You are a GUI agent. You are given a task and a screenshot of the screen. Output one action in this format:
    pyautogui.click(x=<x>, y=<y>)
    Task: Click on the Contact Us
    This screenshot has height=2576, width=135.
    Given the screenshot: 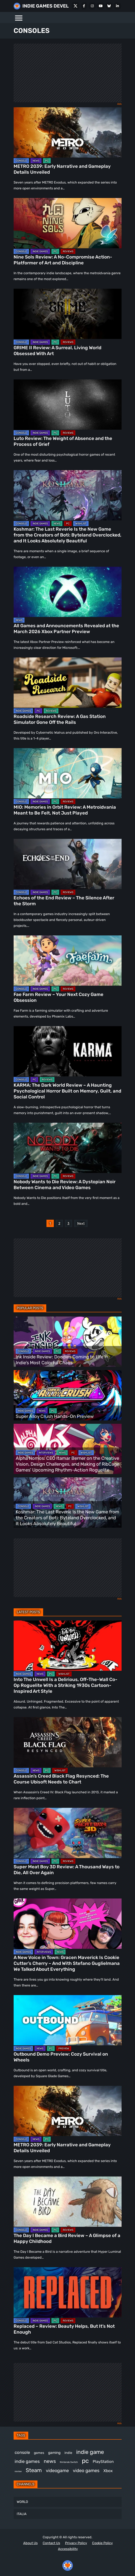 What is the action you would take?
    pyautogui.click(x=51, y=2543)
    